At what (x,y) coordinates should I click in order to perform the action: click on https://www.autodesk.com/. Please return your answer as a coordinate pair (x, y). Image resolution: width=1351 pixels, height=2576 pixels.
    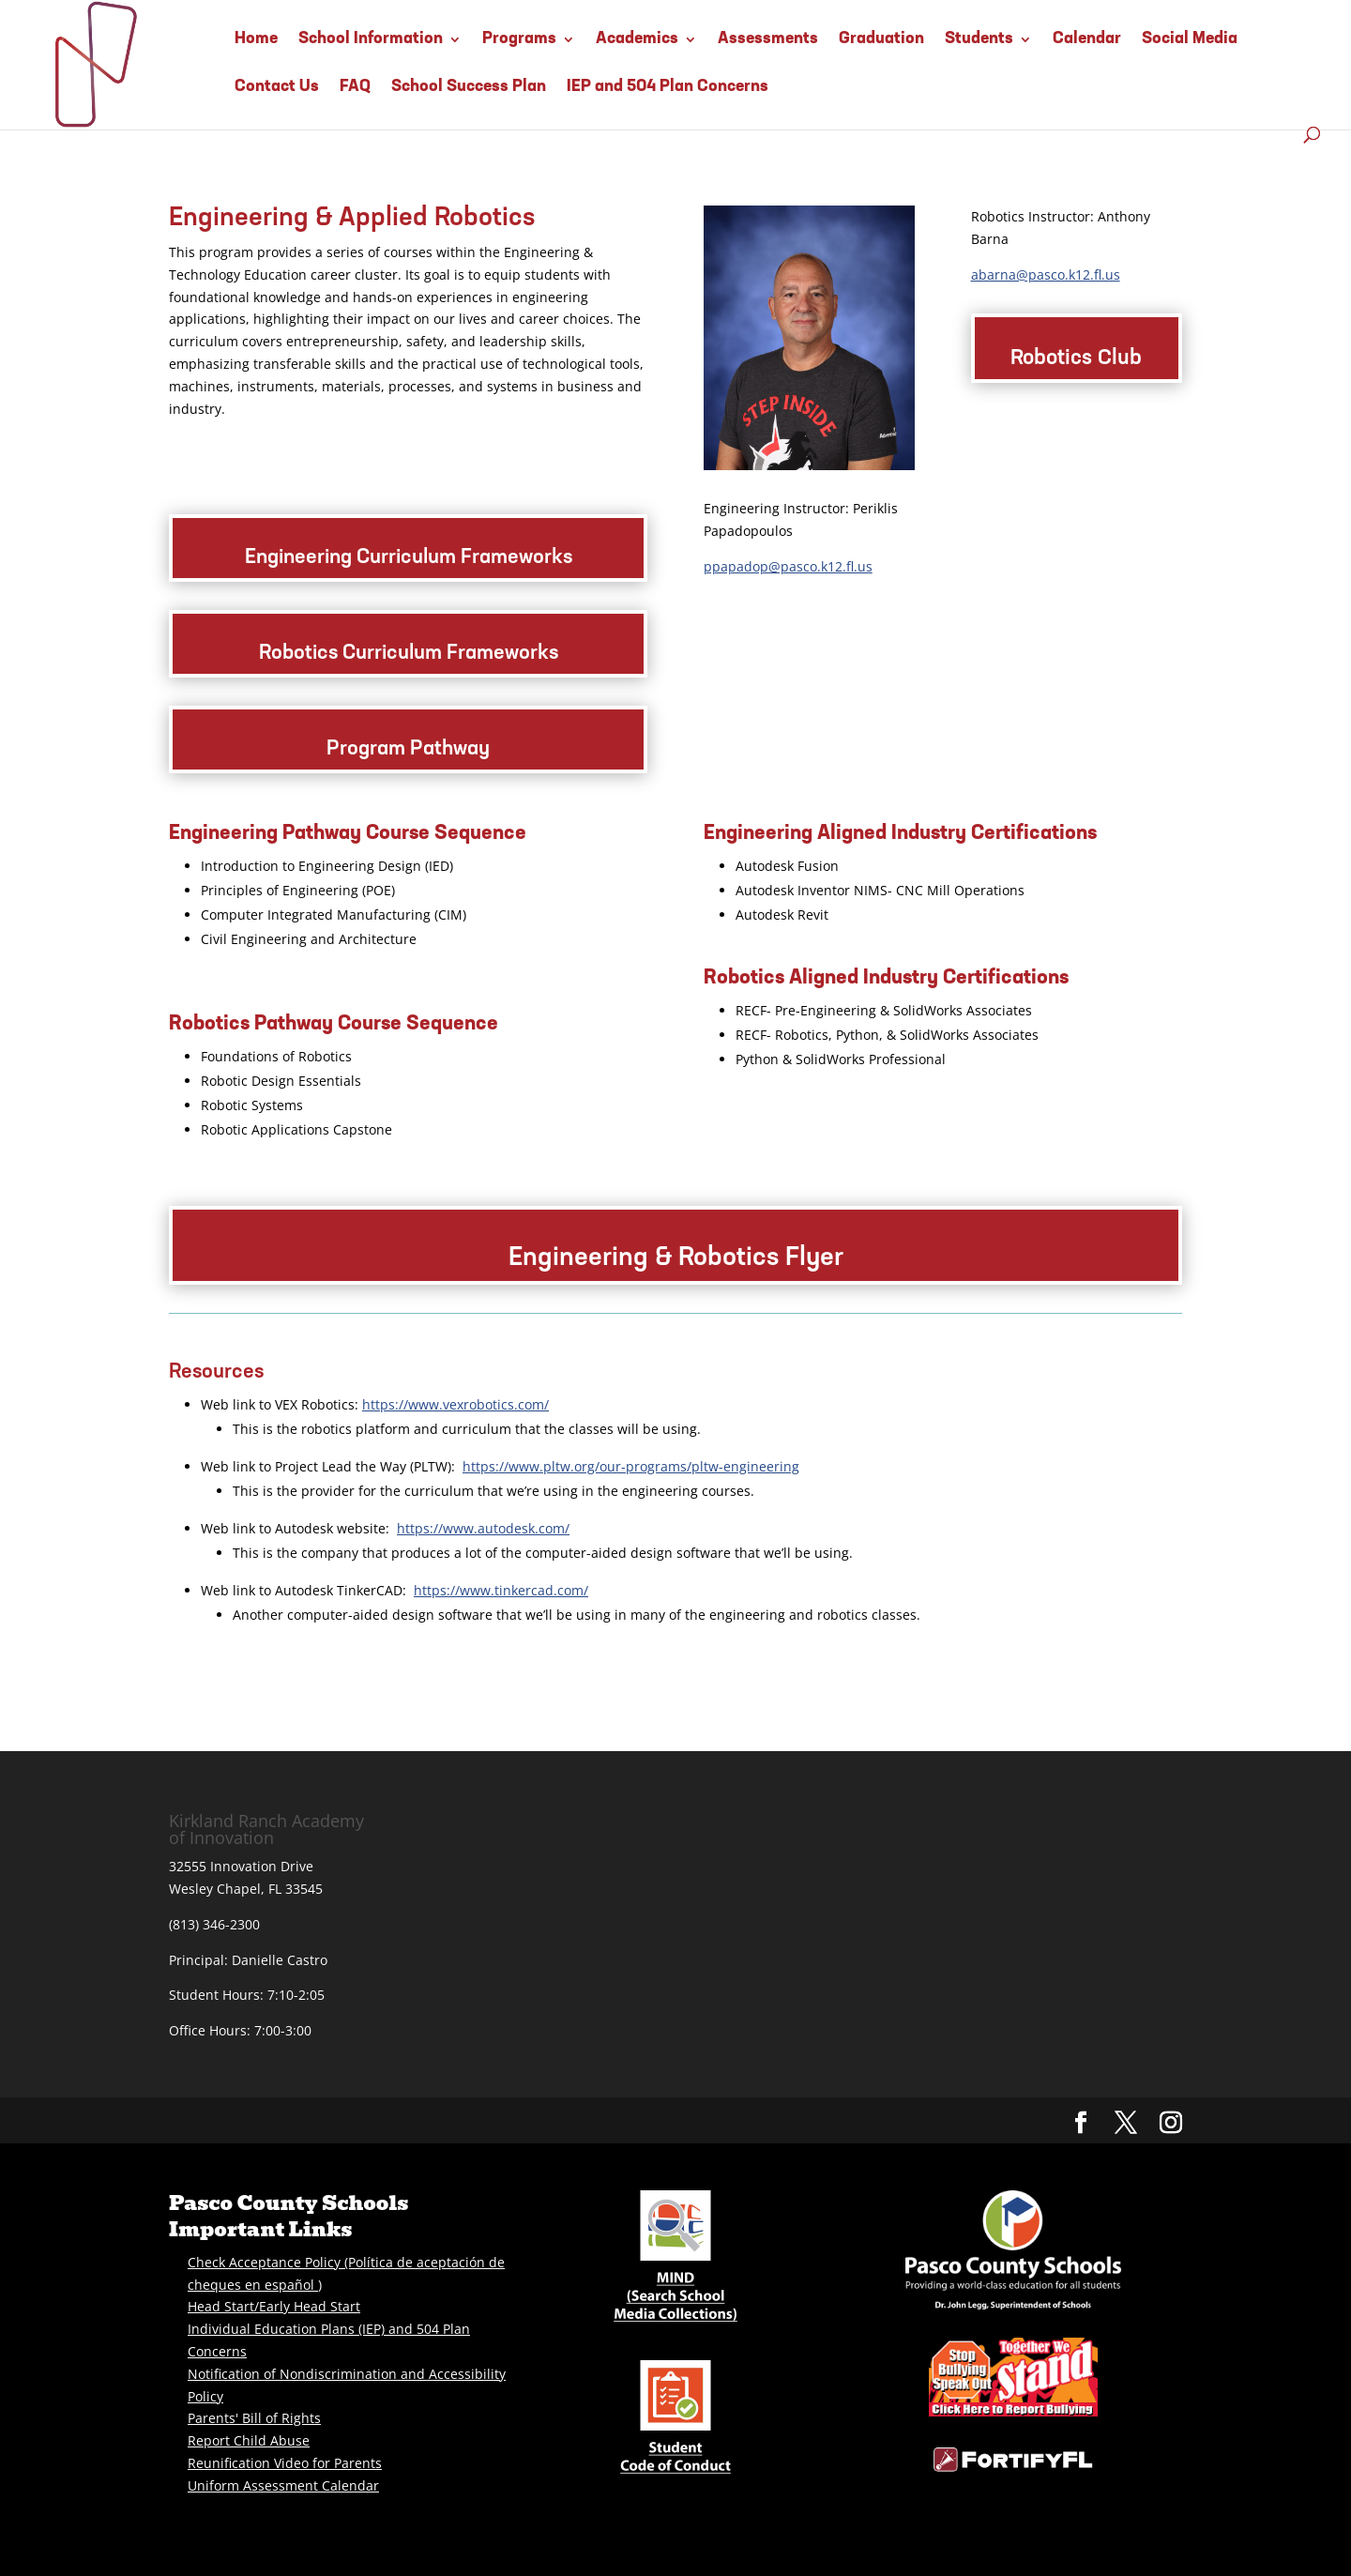
    Looking at the image, I should click on (483, 1528).